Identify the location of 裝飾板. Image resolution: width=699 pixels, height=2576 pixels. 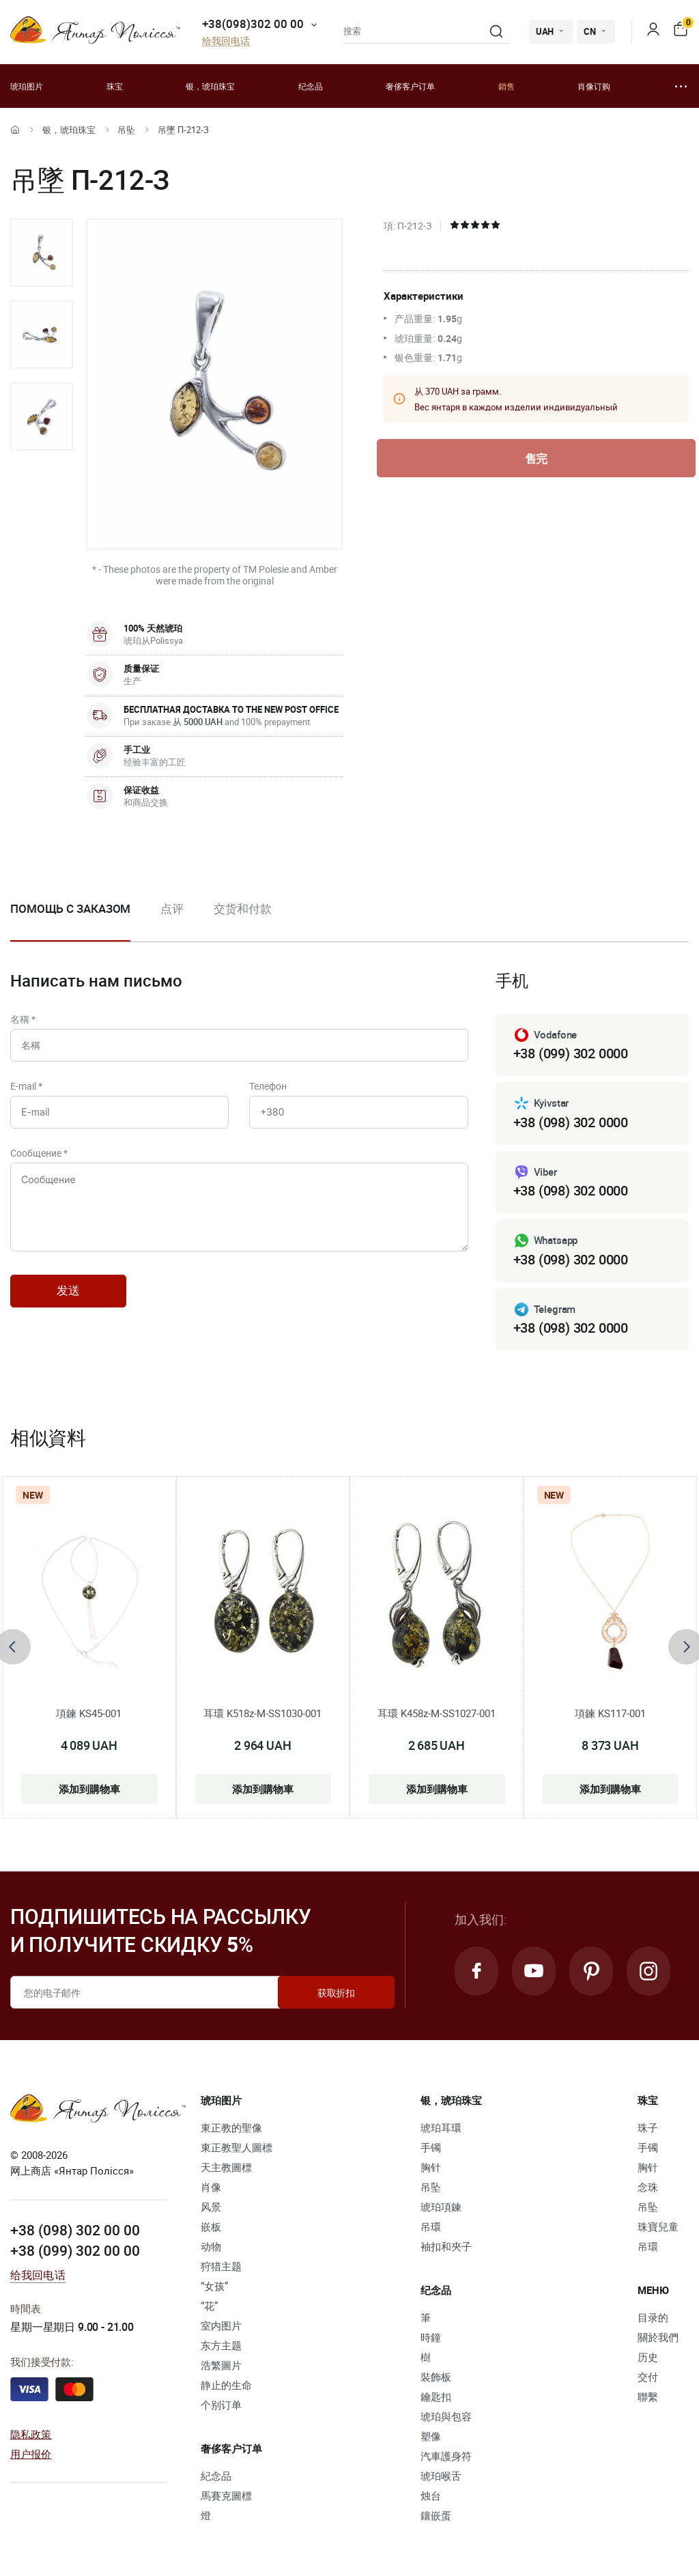
(435, 2376).